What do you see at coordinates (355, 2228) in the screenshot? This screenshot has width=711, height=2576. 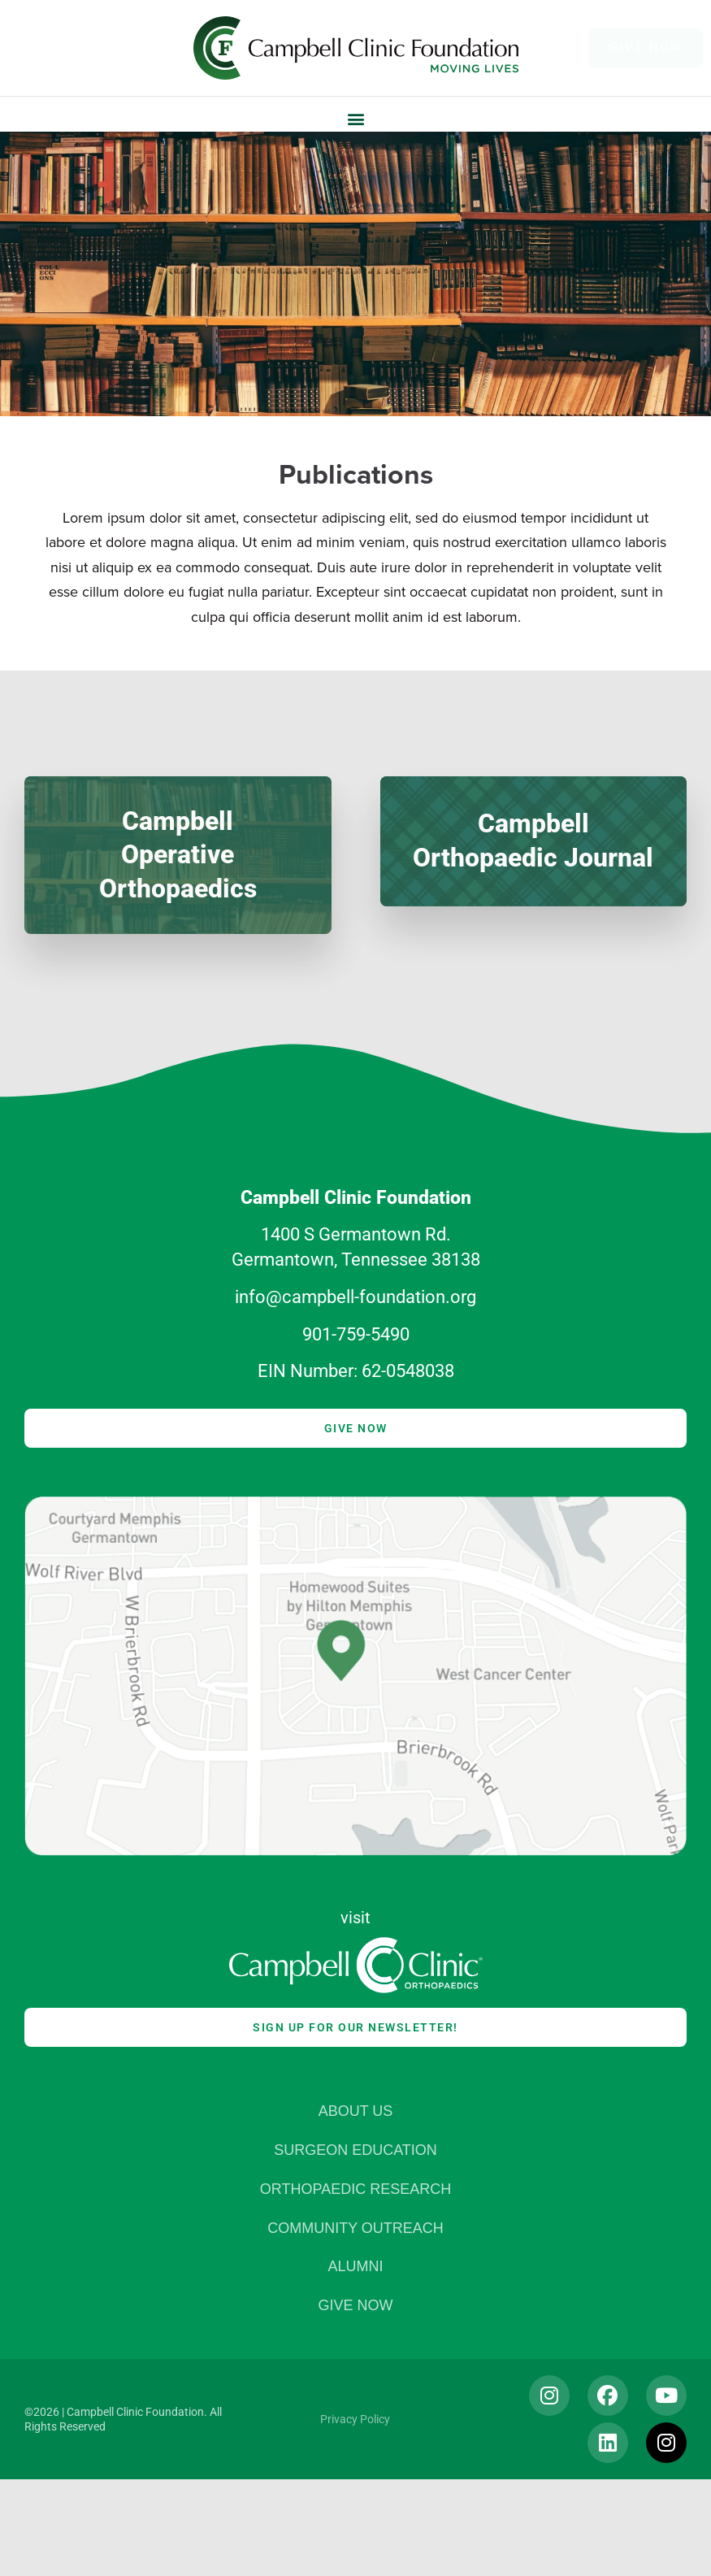 I see `Community Outreach` at bounding box center [355, 2228].